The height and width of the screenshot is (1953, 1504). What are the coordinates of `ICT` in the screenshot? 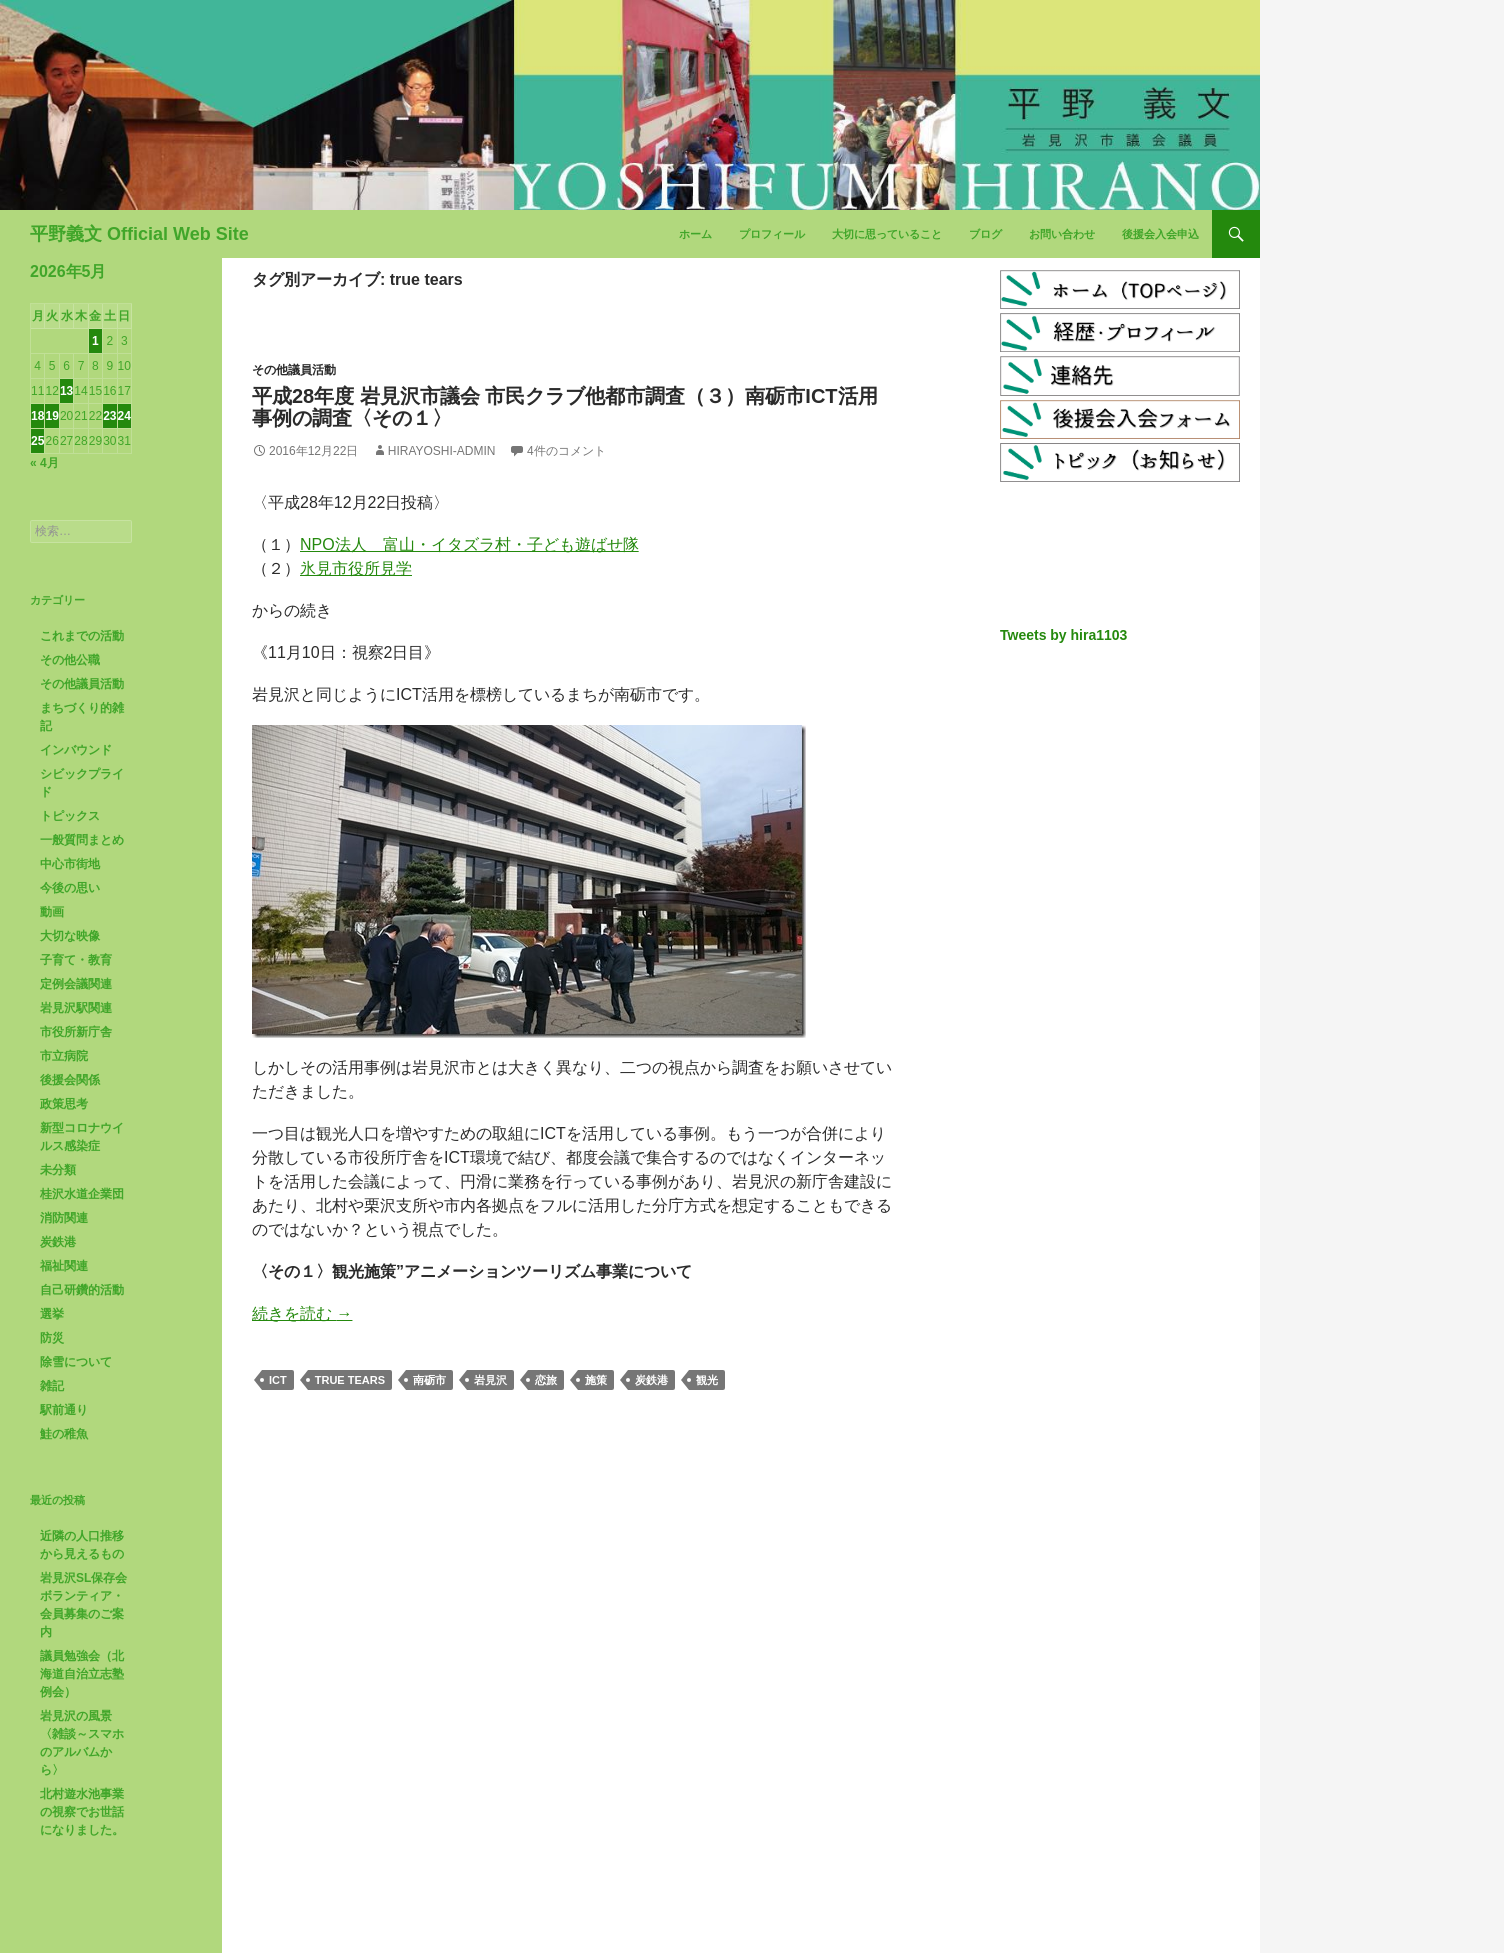 It's located at (278, 1380).